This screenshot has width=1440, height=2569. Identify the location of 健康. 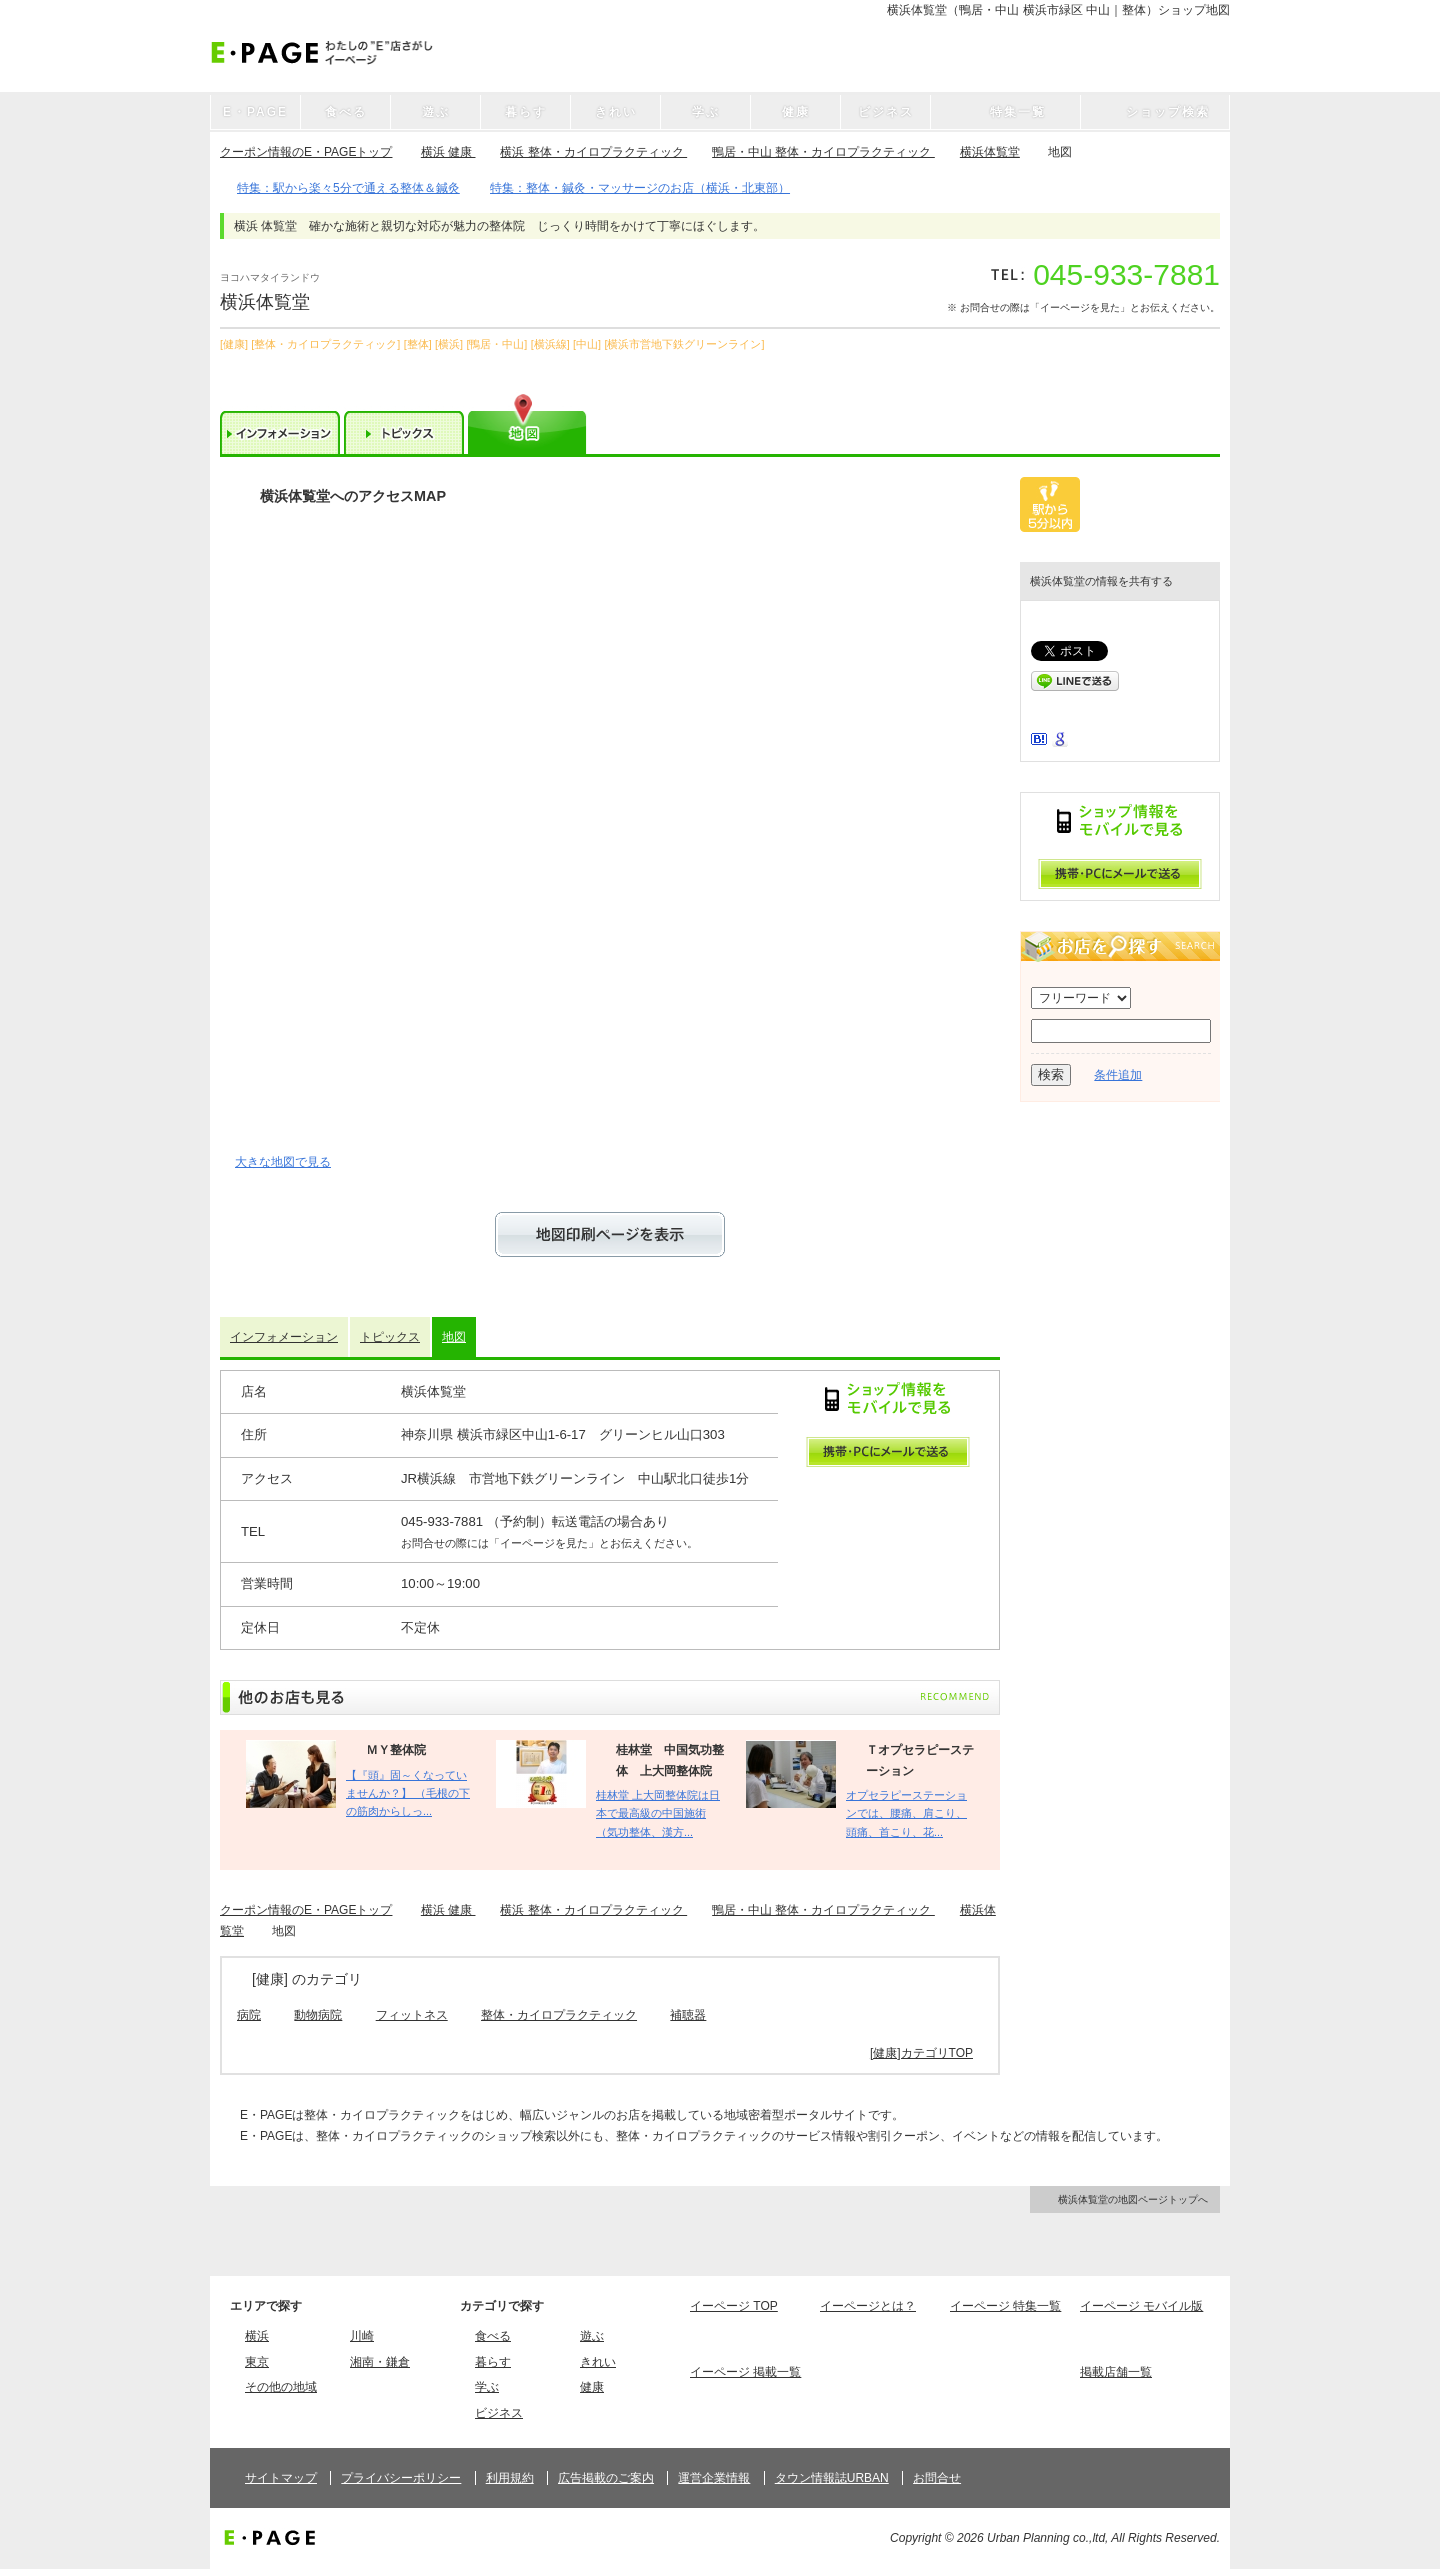
(592, 2387).